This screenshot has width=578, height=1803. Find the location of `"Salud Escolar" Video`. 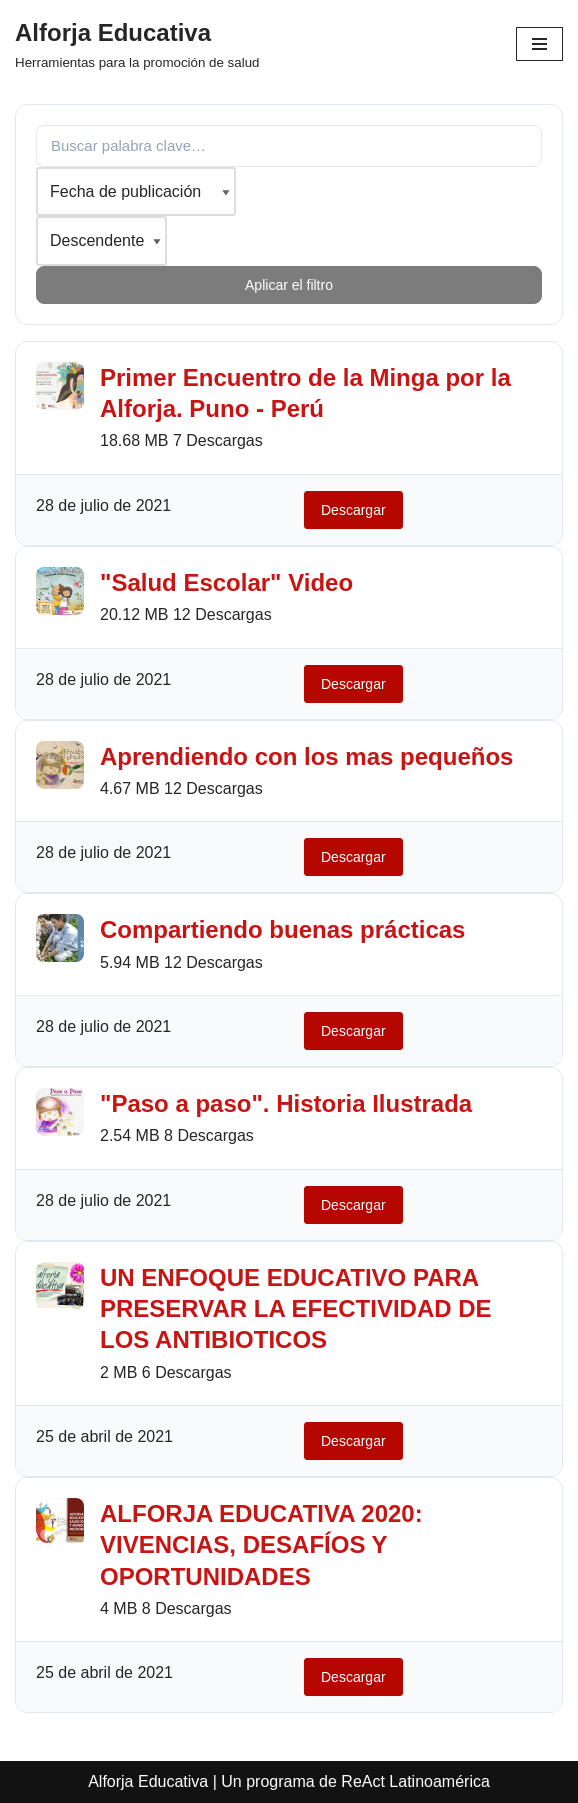

"Salud Escolar" Video is located at coordinates (226, 582).